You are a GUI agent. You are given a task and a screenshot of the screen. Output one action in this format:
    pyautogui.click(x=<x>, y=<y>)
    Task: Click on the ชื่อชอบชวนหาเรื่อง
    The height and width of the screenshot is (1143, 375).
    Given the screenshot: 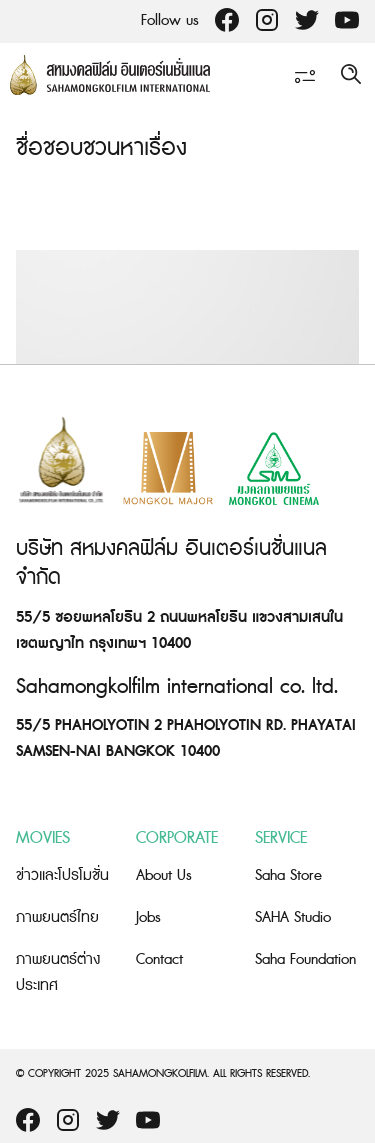 What is the action you would take?
    pyautogui.click(x=101, y=148)
    